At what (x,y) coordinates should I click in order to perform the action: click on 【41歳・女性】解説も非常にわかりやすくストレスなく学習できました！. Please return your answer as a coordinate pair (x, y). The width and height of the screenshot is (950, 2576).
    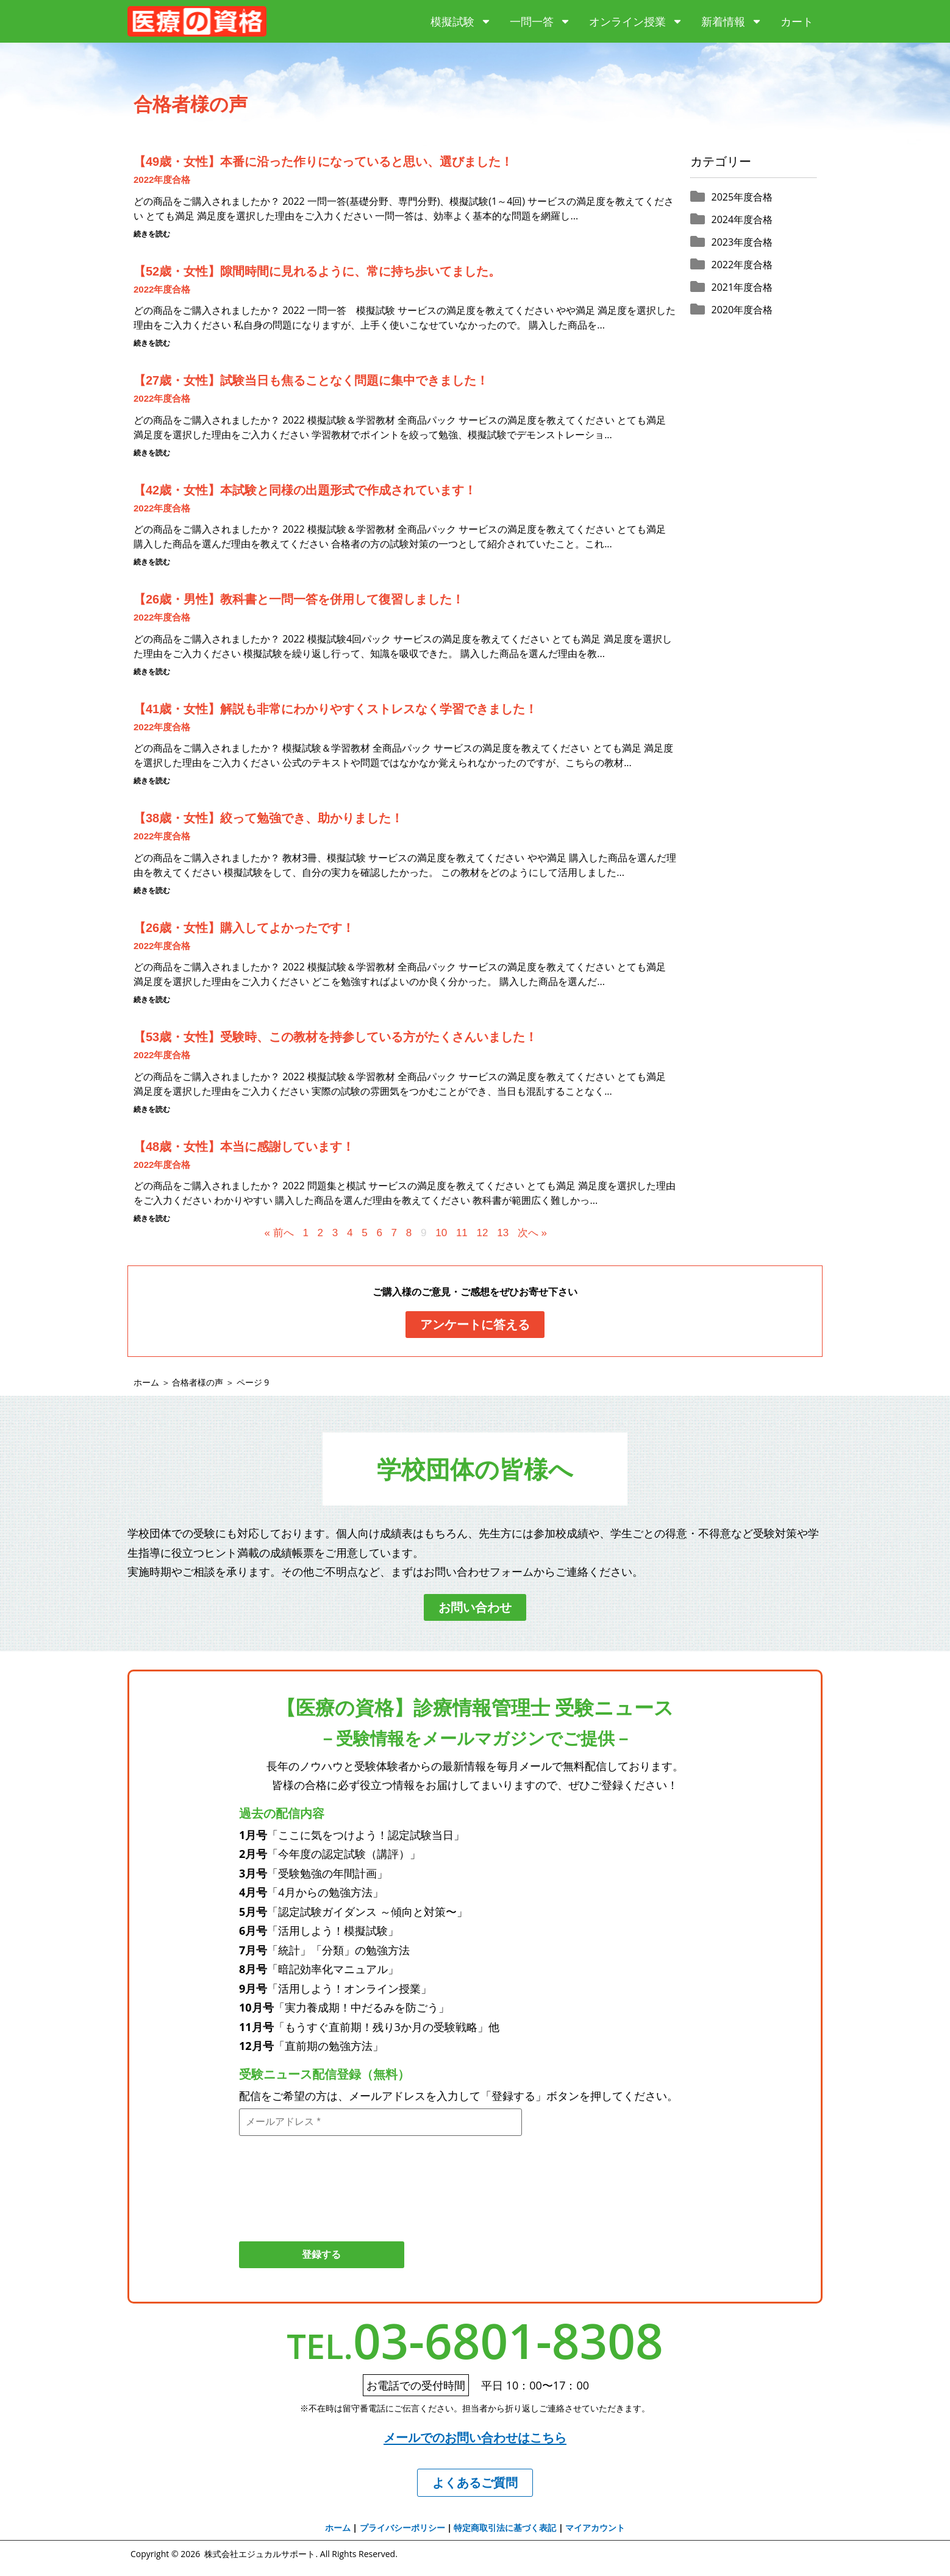
    Looking at the image, I should click on (335, 709).